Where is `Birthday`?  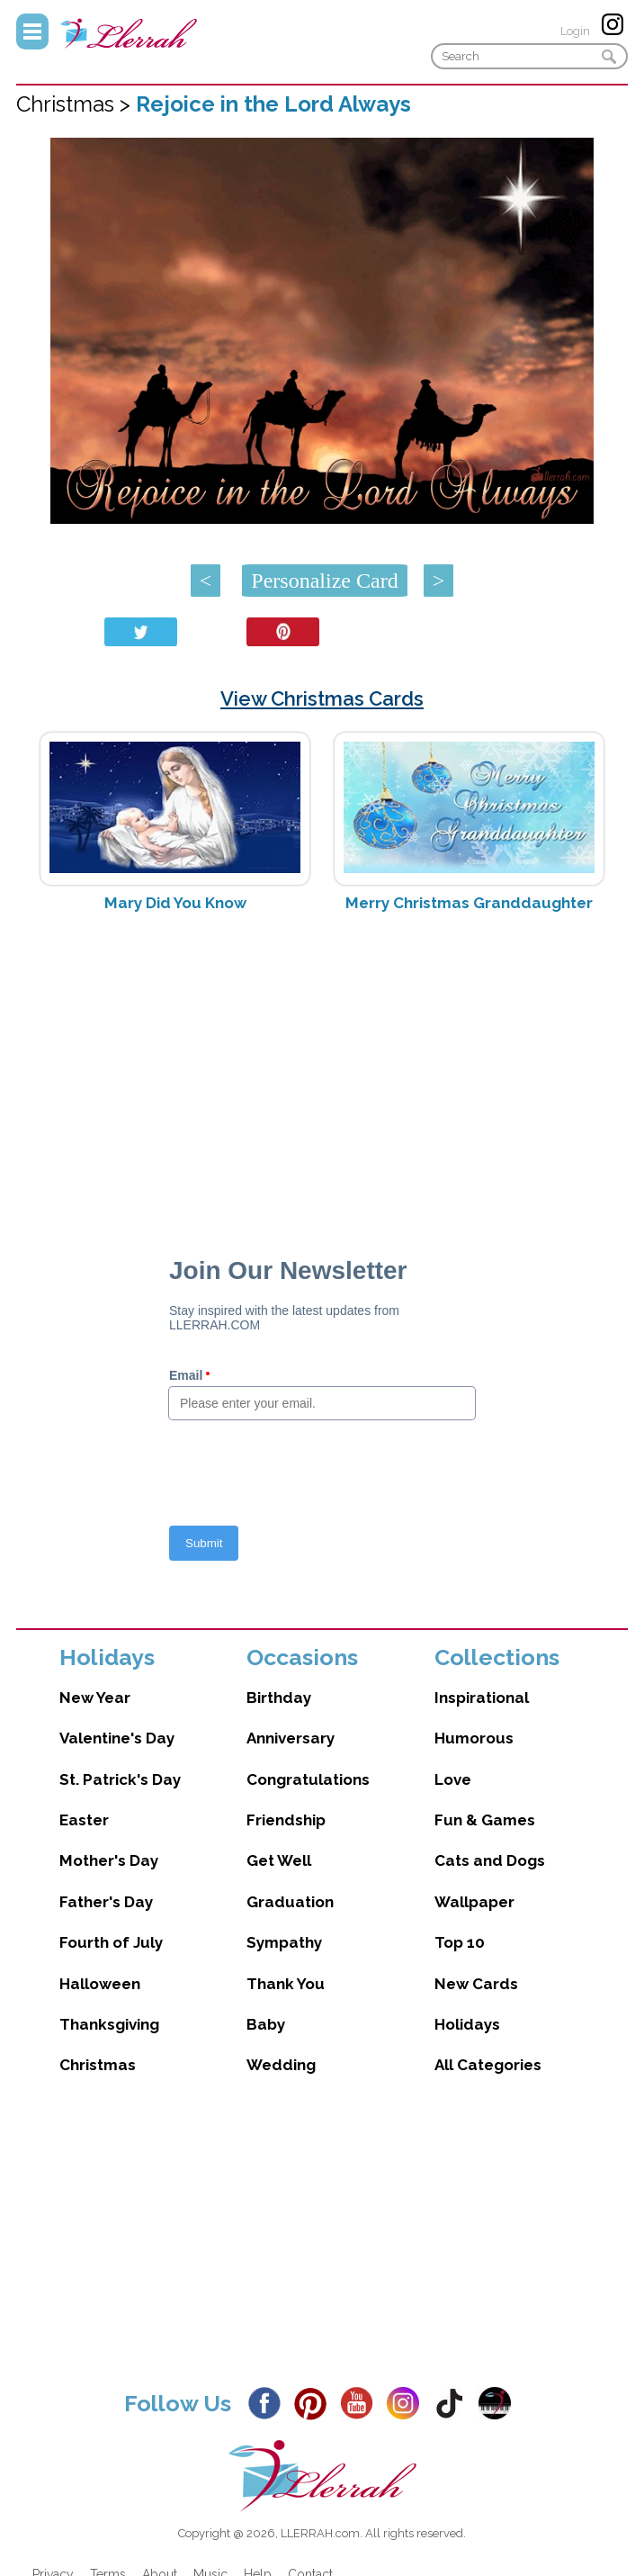 Birthday is located at coordinates (278, 1698).